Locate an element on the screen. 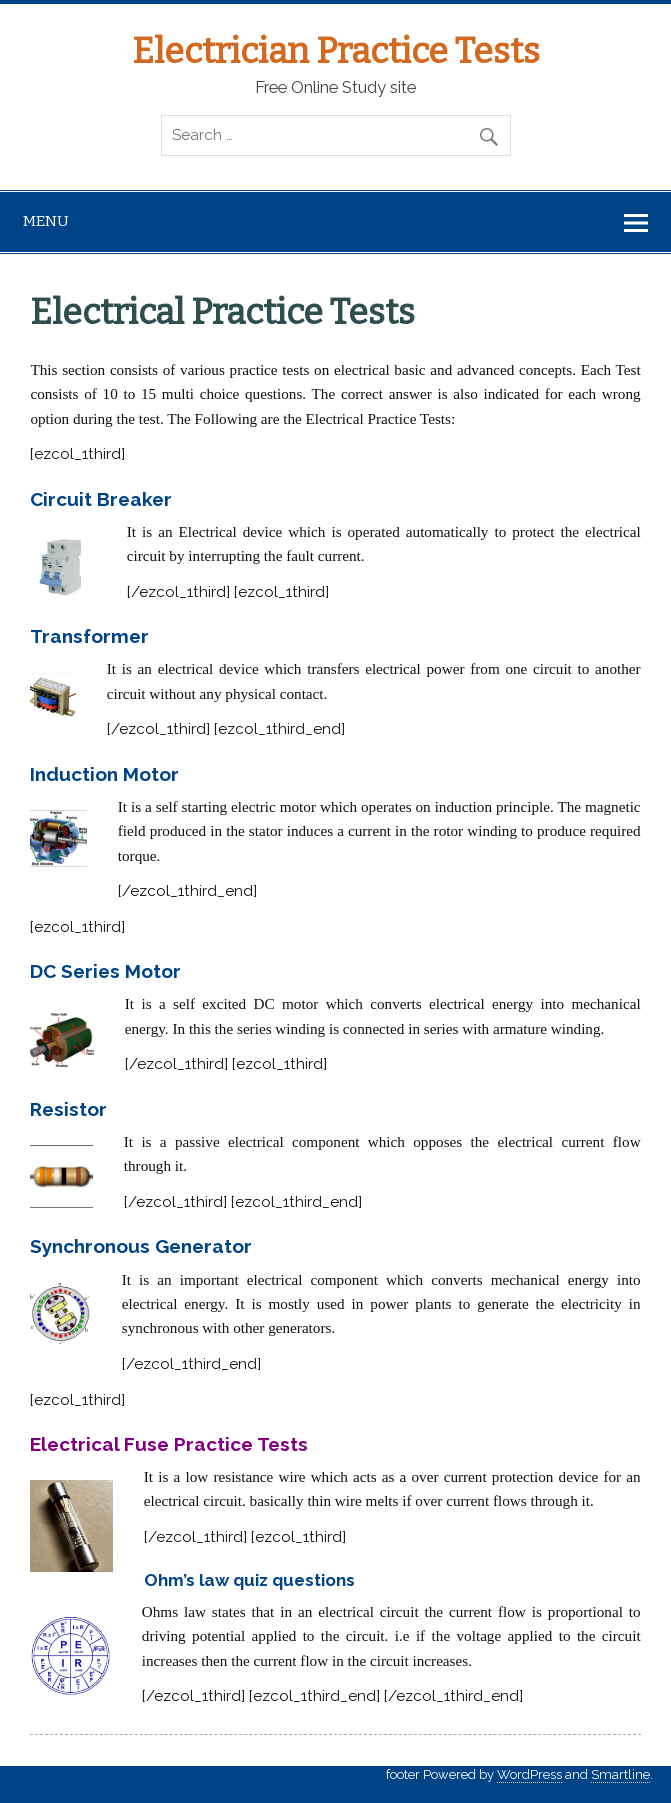 The image size is (671, 1803). Resistor is located at coordinates (68, 1109).